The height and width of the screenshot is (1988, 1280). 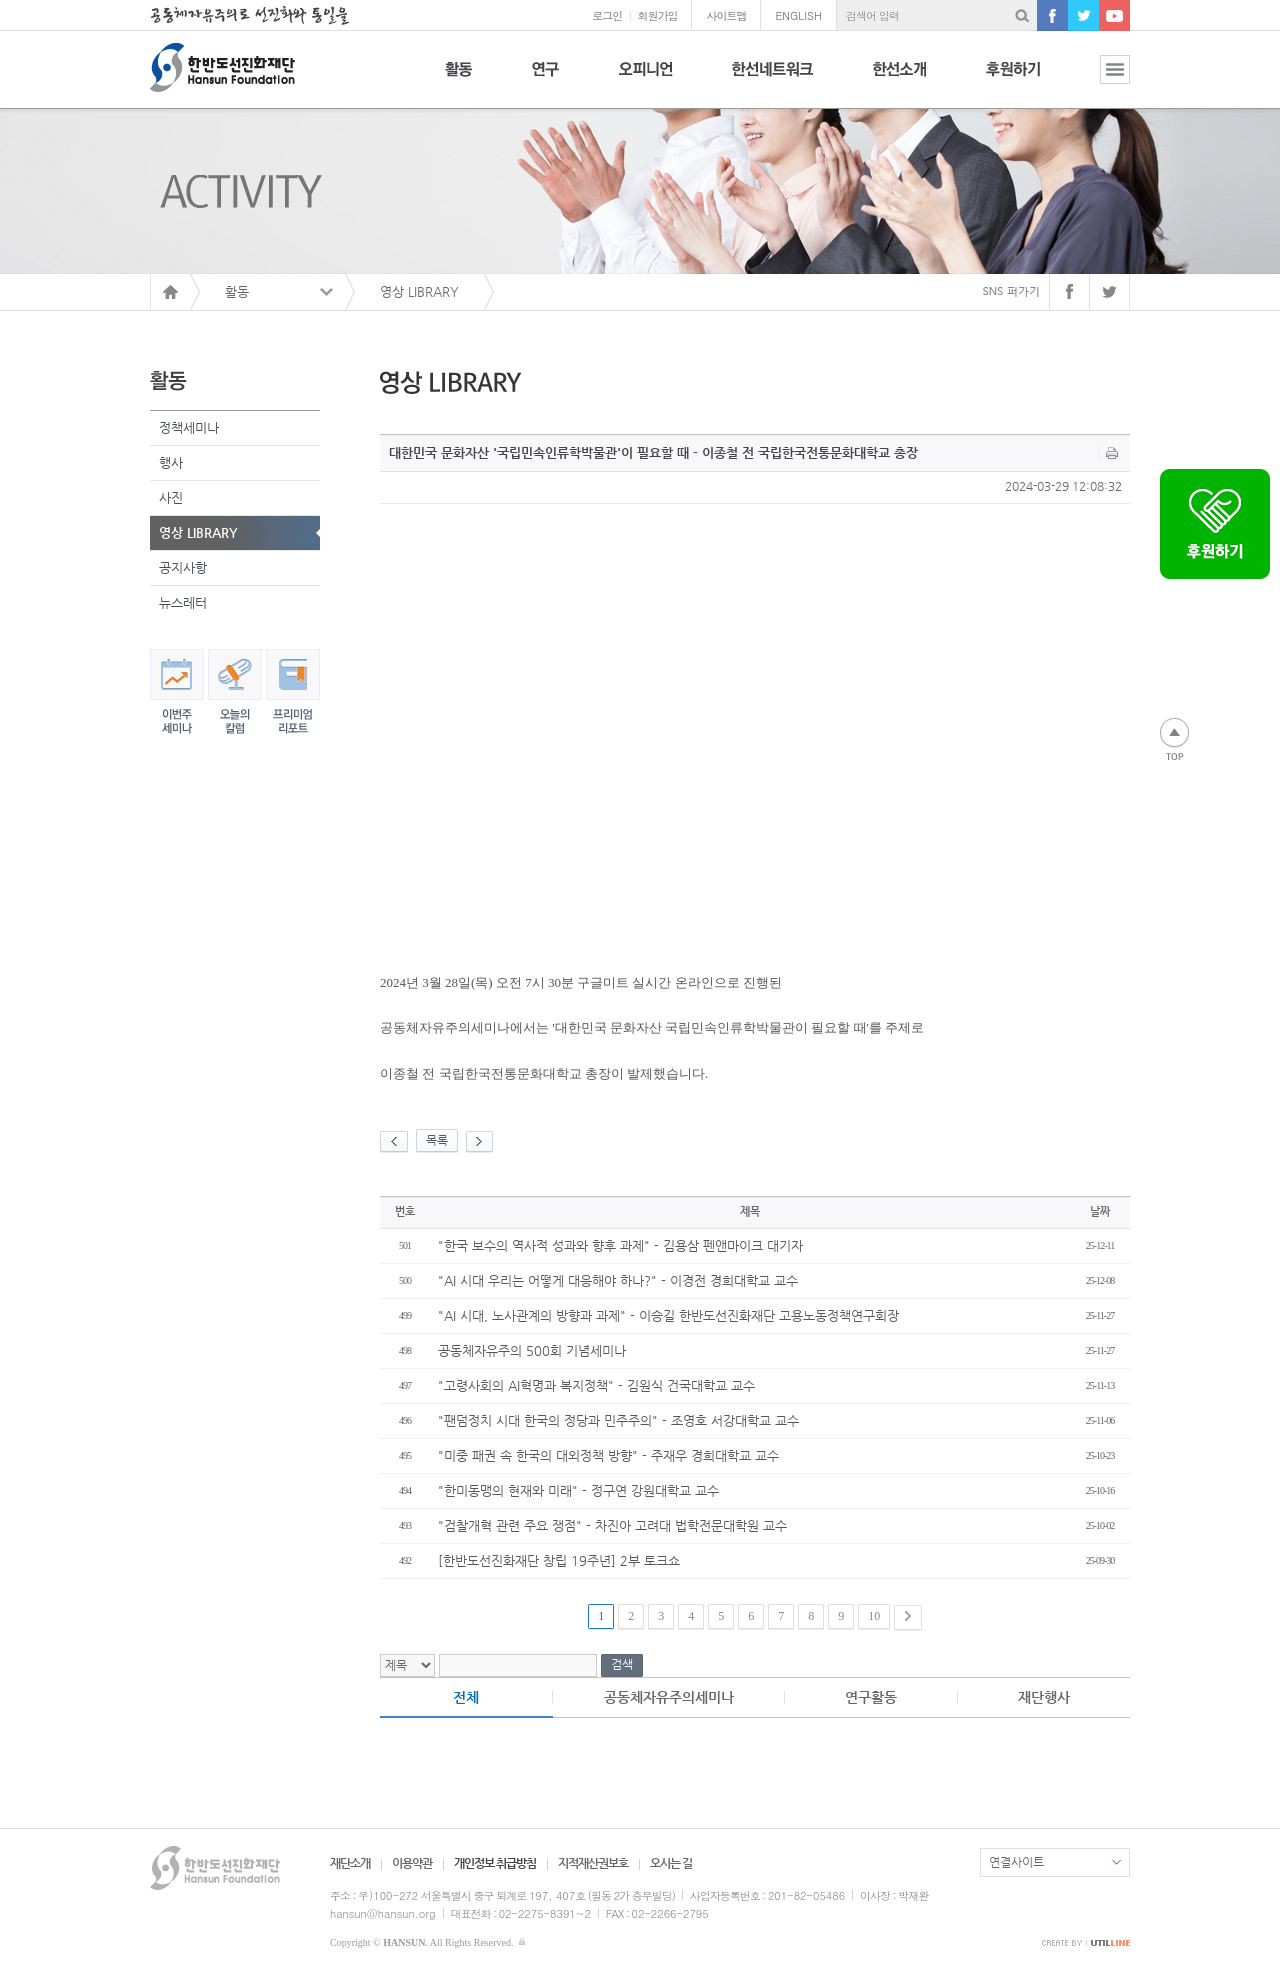 I want to click on 오시는 길, so click(x=671, y=1863).